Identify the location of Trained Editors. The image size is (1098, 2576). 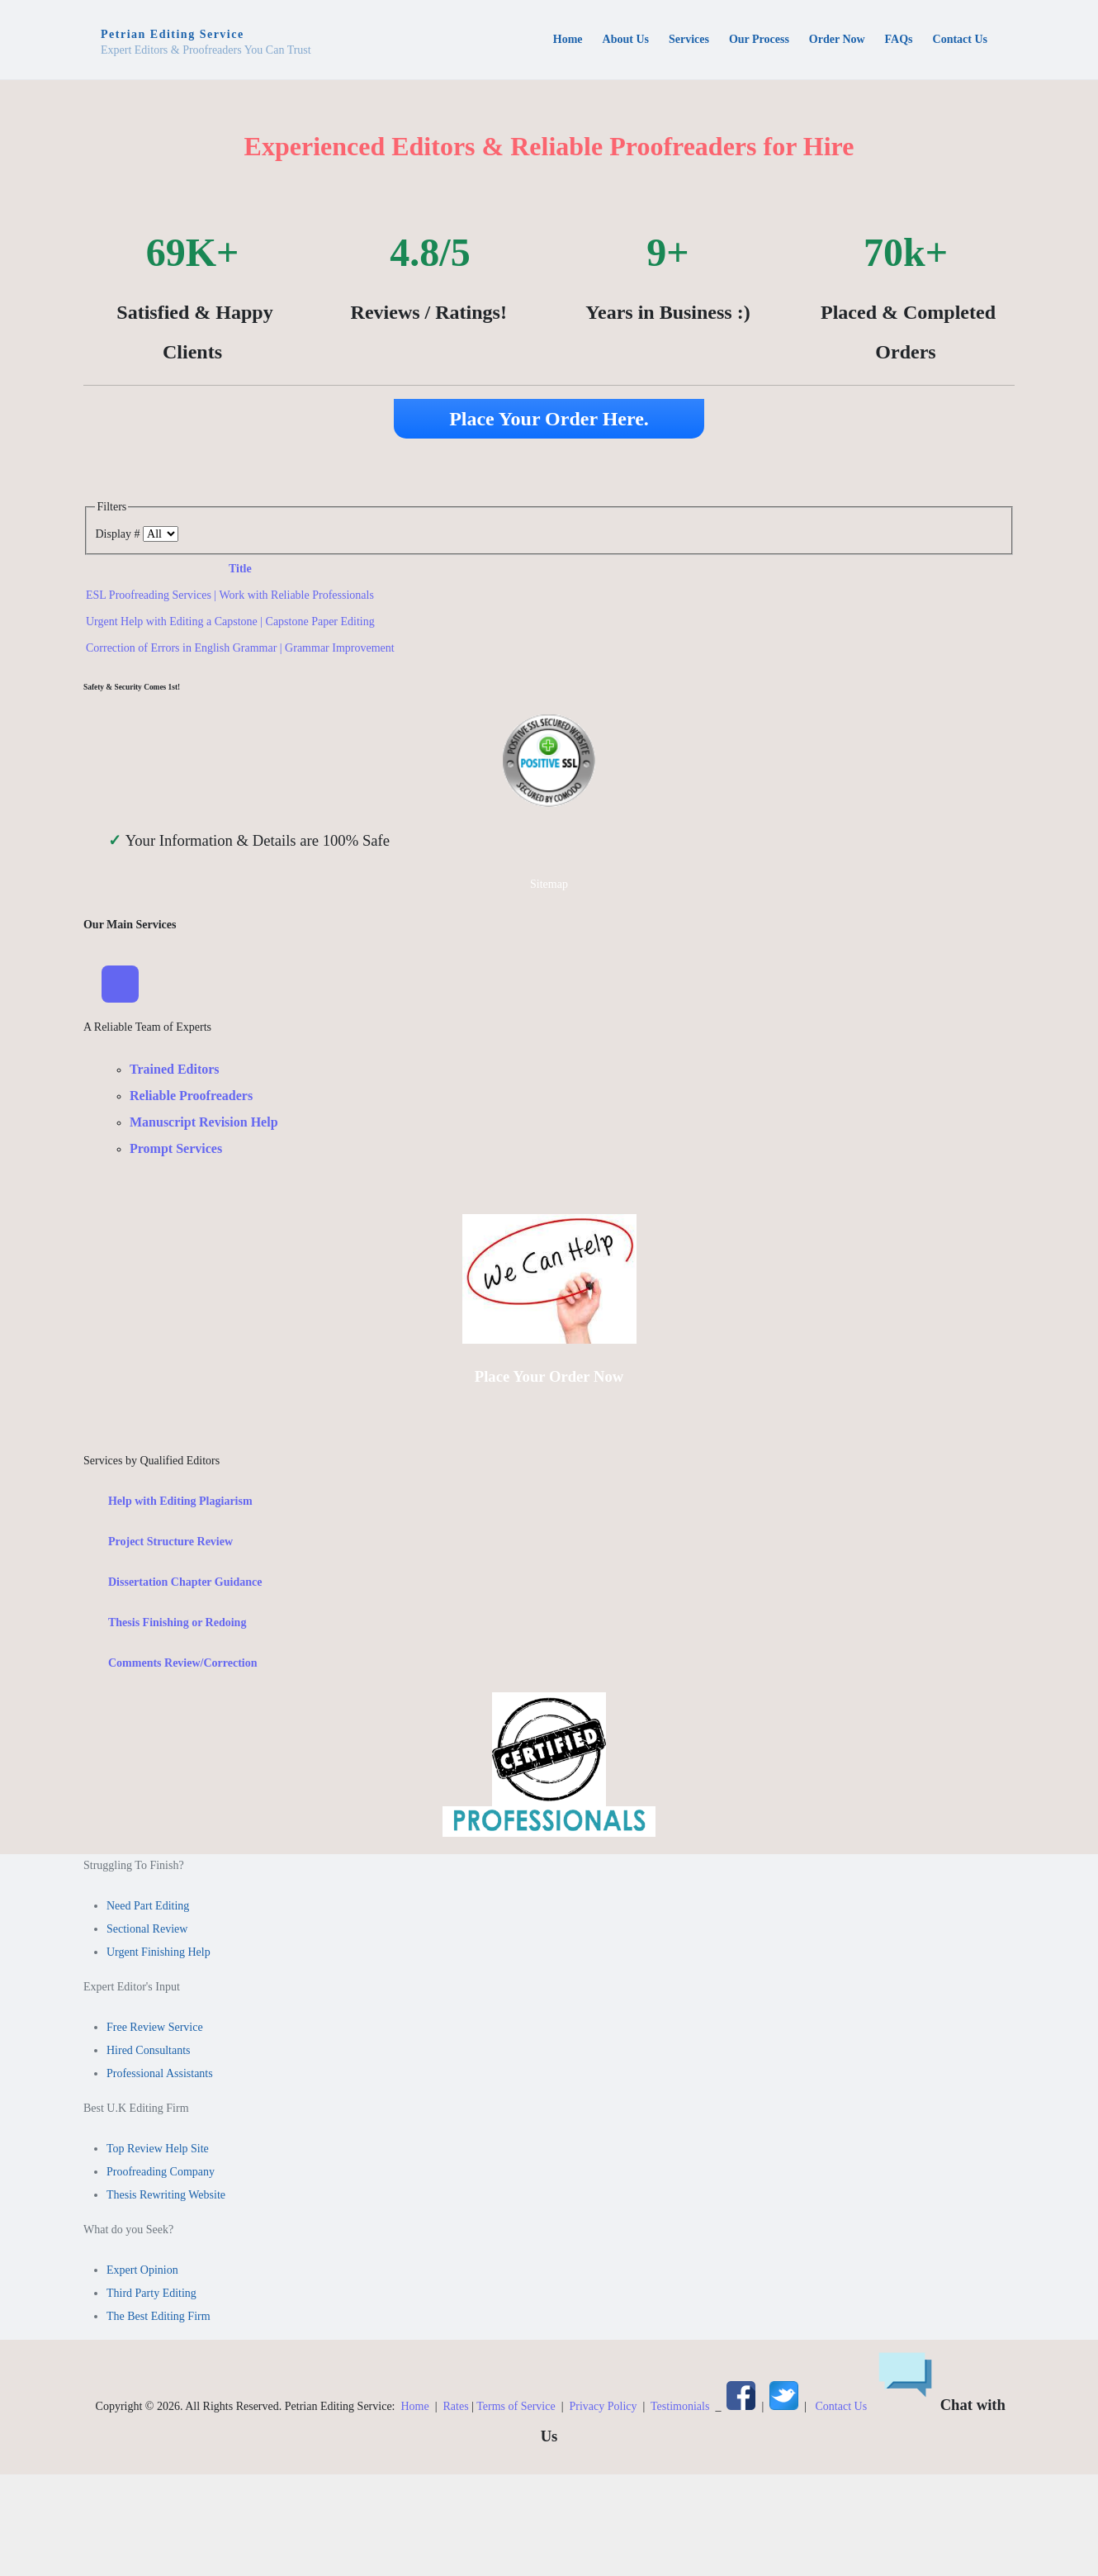
(175, 1072).